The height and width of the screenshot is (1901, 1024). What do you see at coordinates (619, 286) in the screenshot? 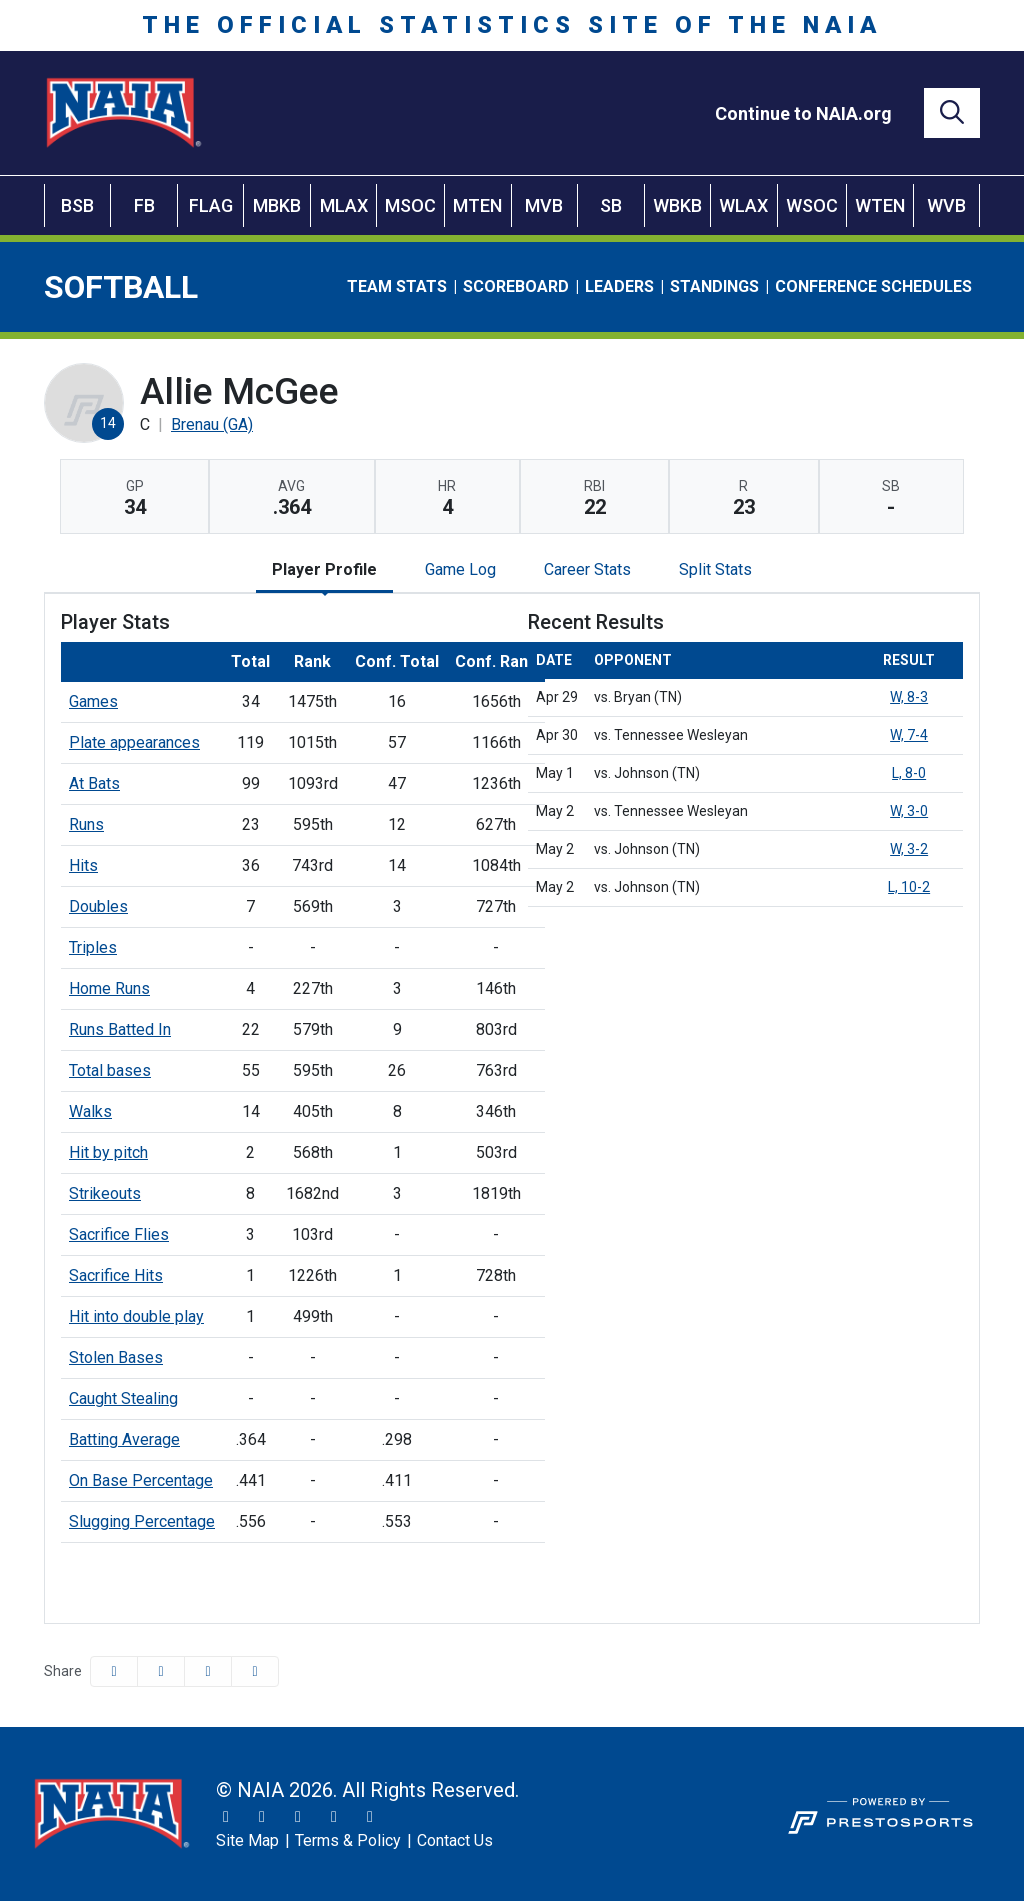
I see `Leaders` at bounding box center [619, 286].